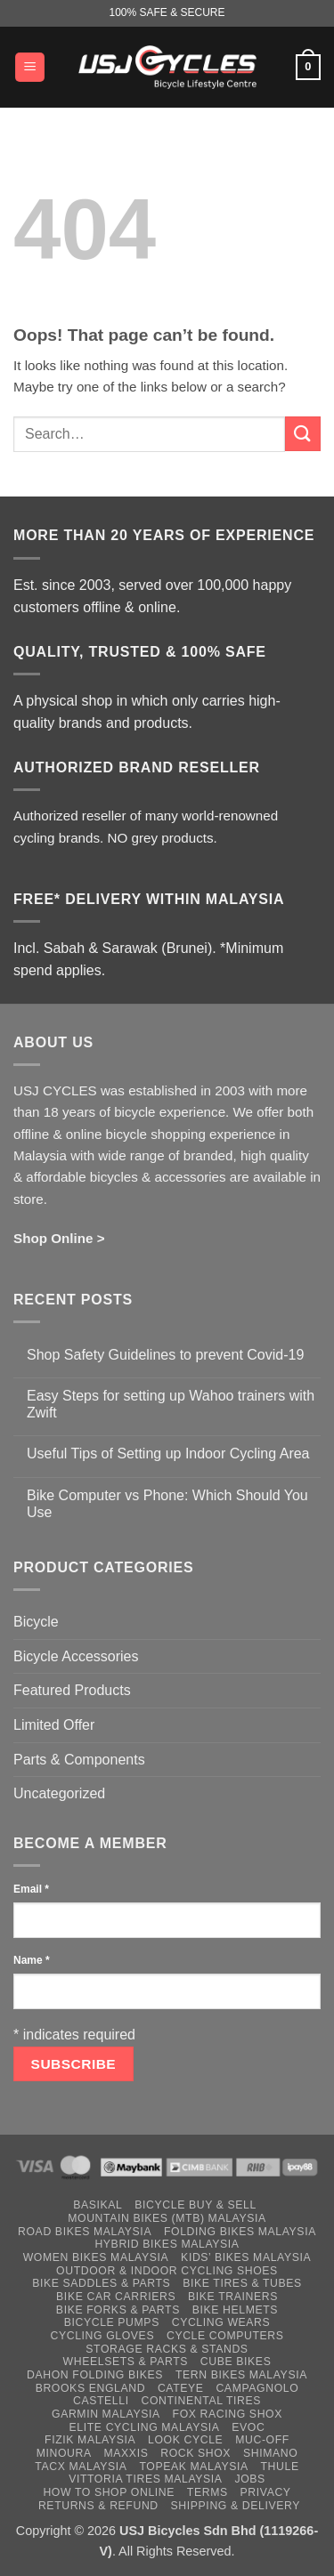 Image resolution: width=334 pixels, height=2576 pixels. I want to click on Bike Computer vs Phone: Which Should You Use, so click(167, 1504).